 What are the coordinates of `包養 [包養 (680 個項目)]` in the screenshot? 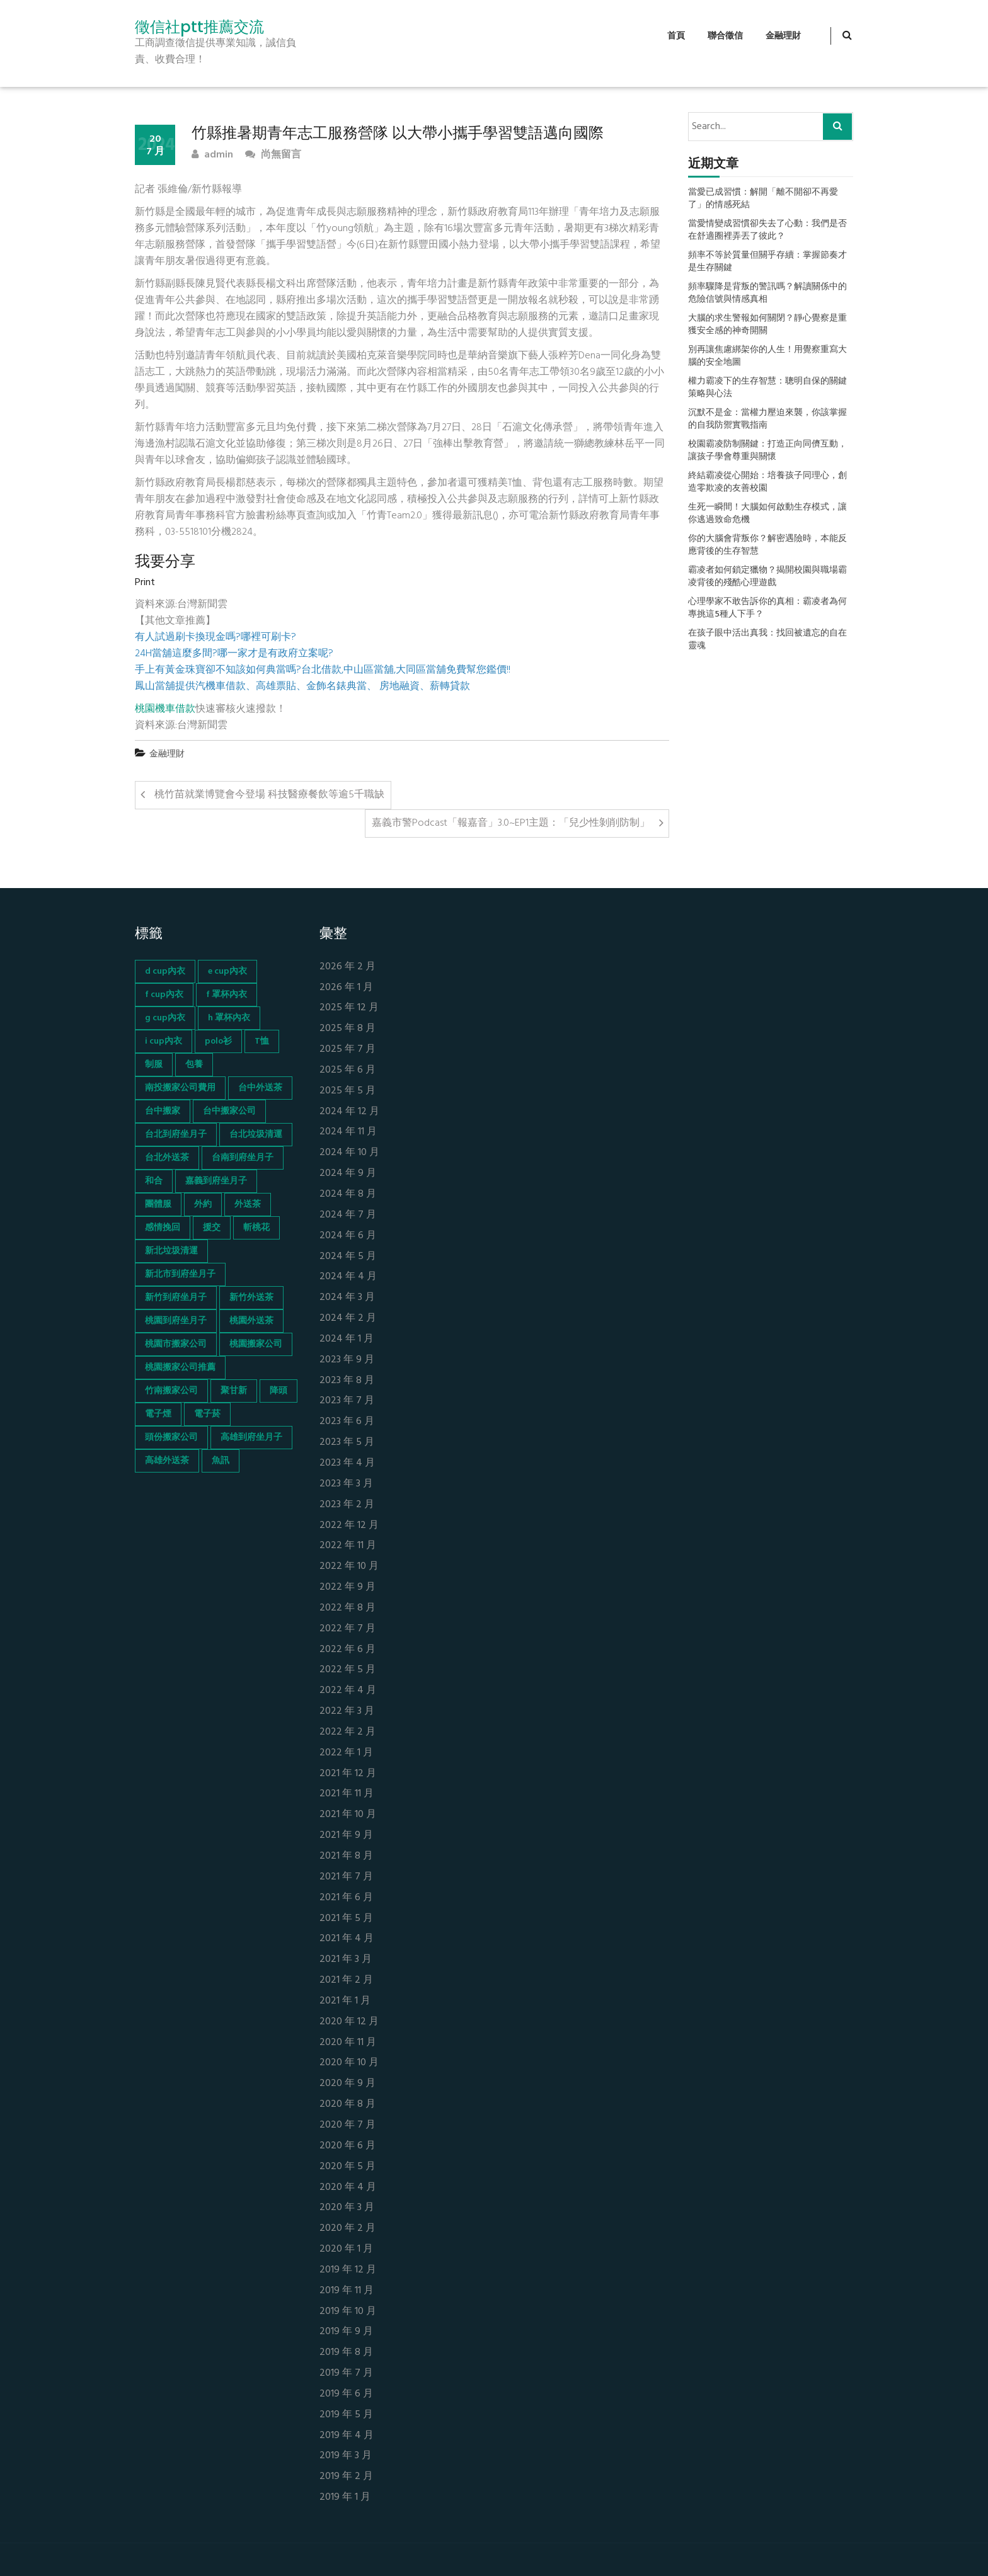 It's located at (194, 1064).